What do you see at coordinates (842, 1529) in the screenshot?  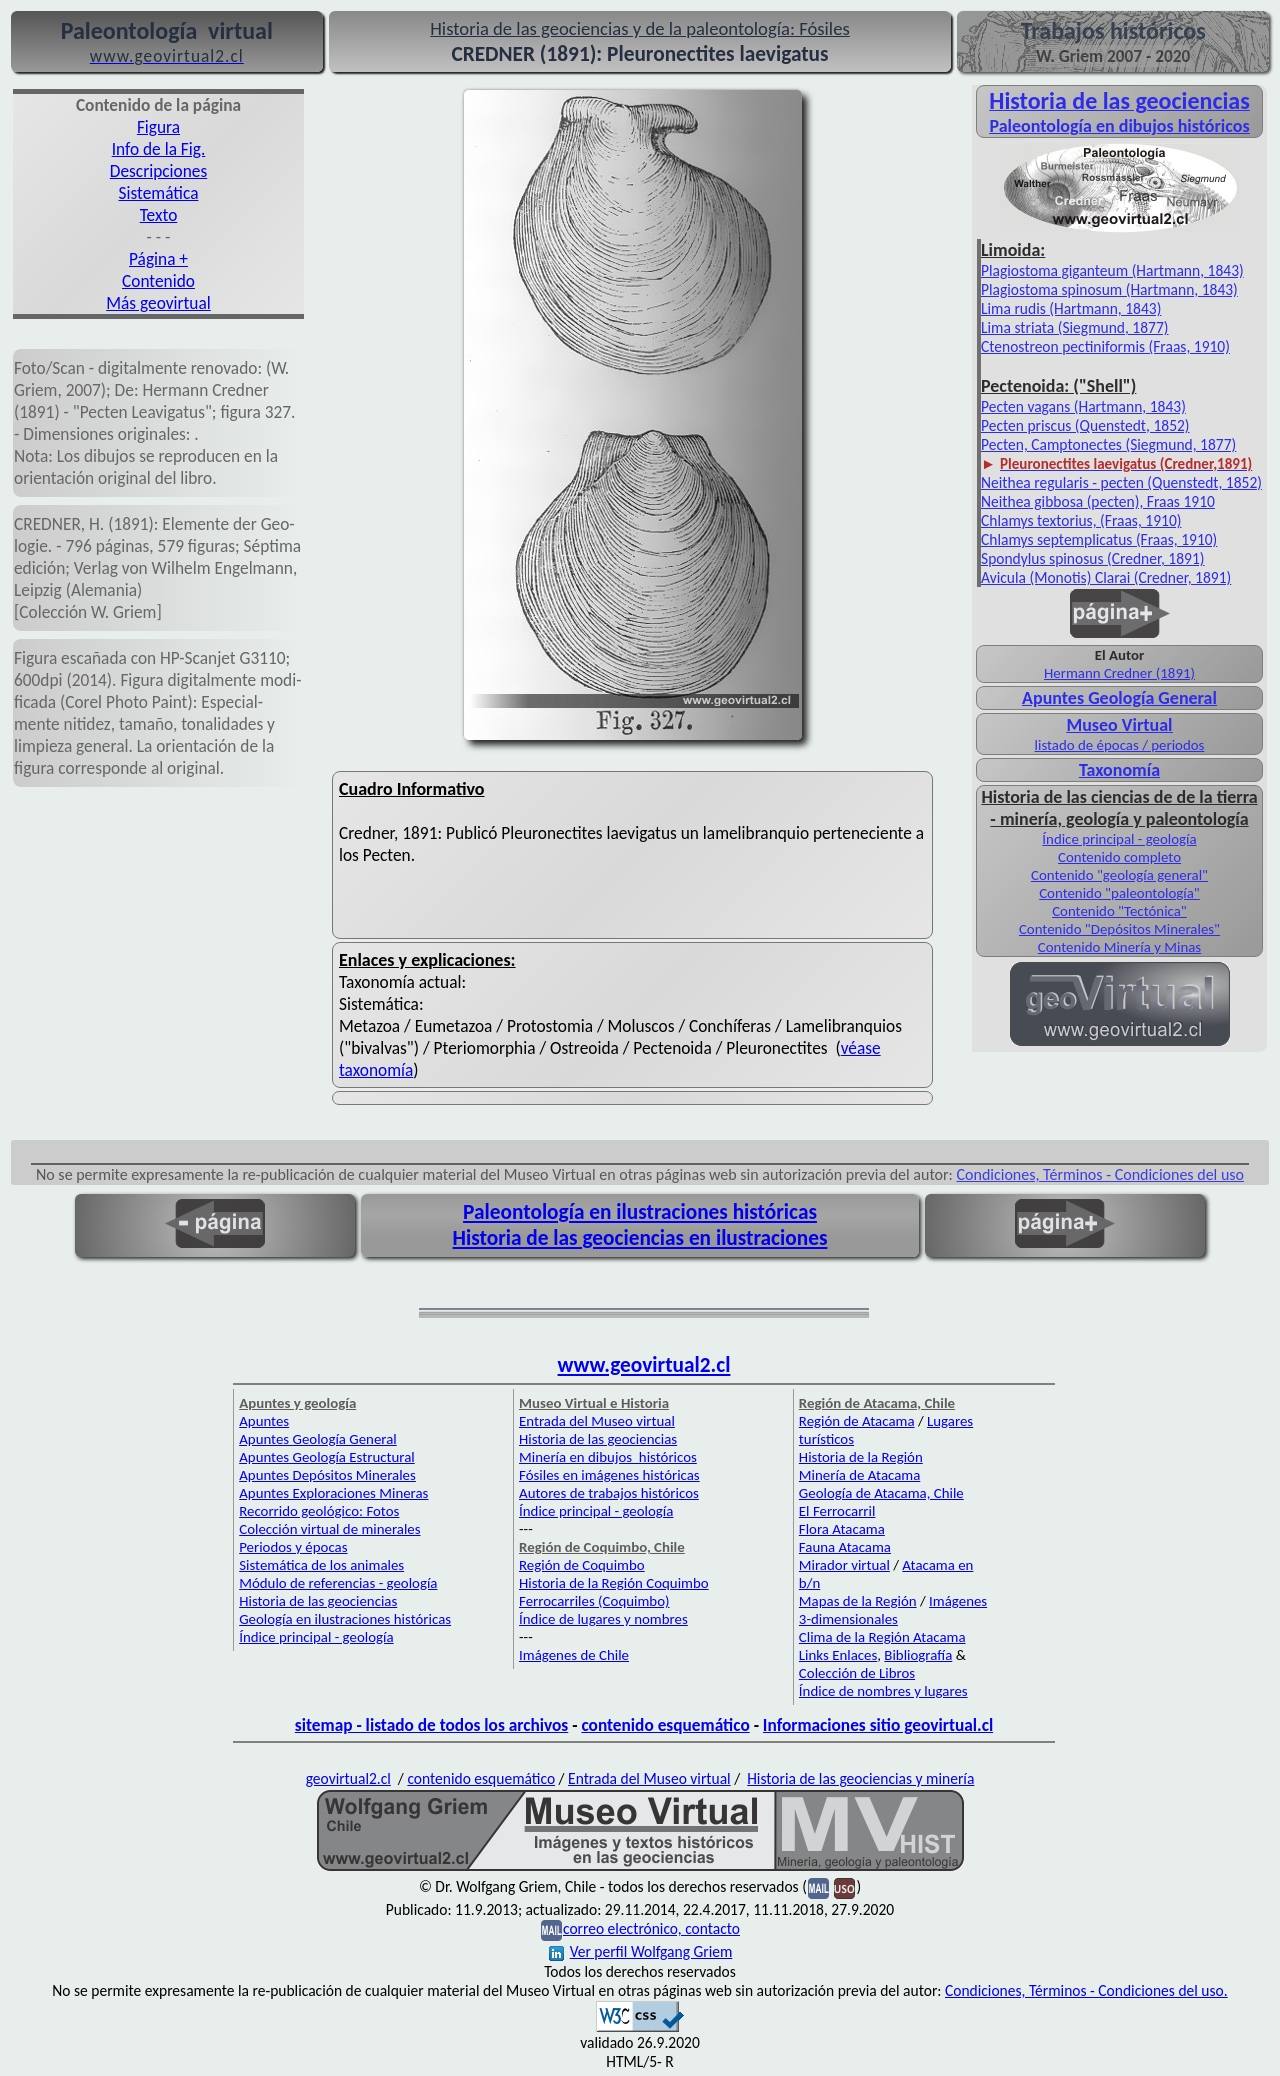 I see `Flora Atacama` at bounding box center [842, 1529].